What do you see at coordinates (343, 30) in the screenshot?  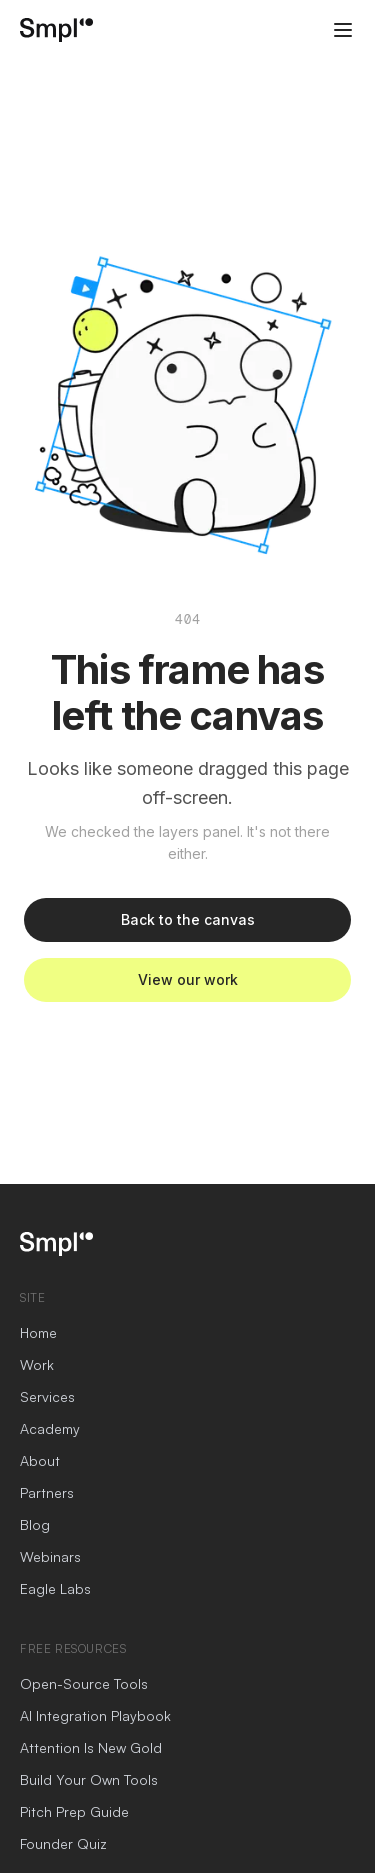 I see `[Open menu]` at bounding box center [343, 30].